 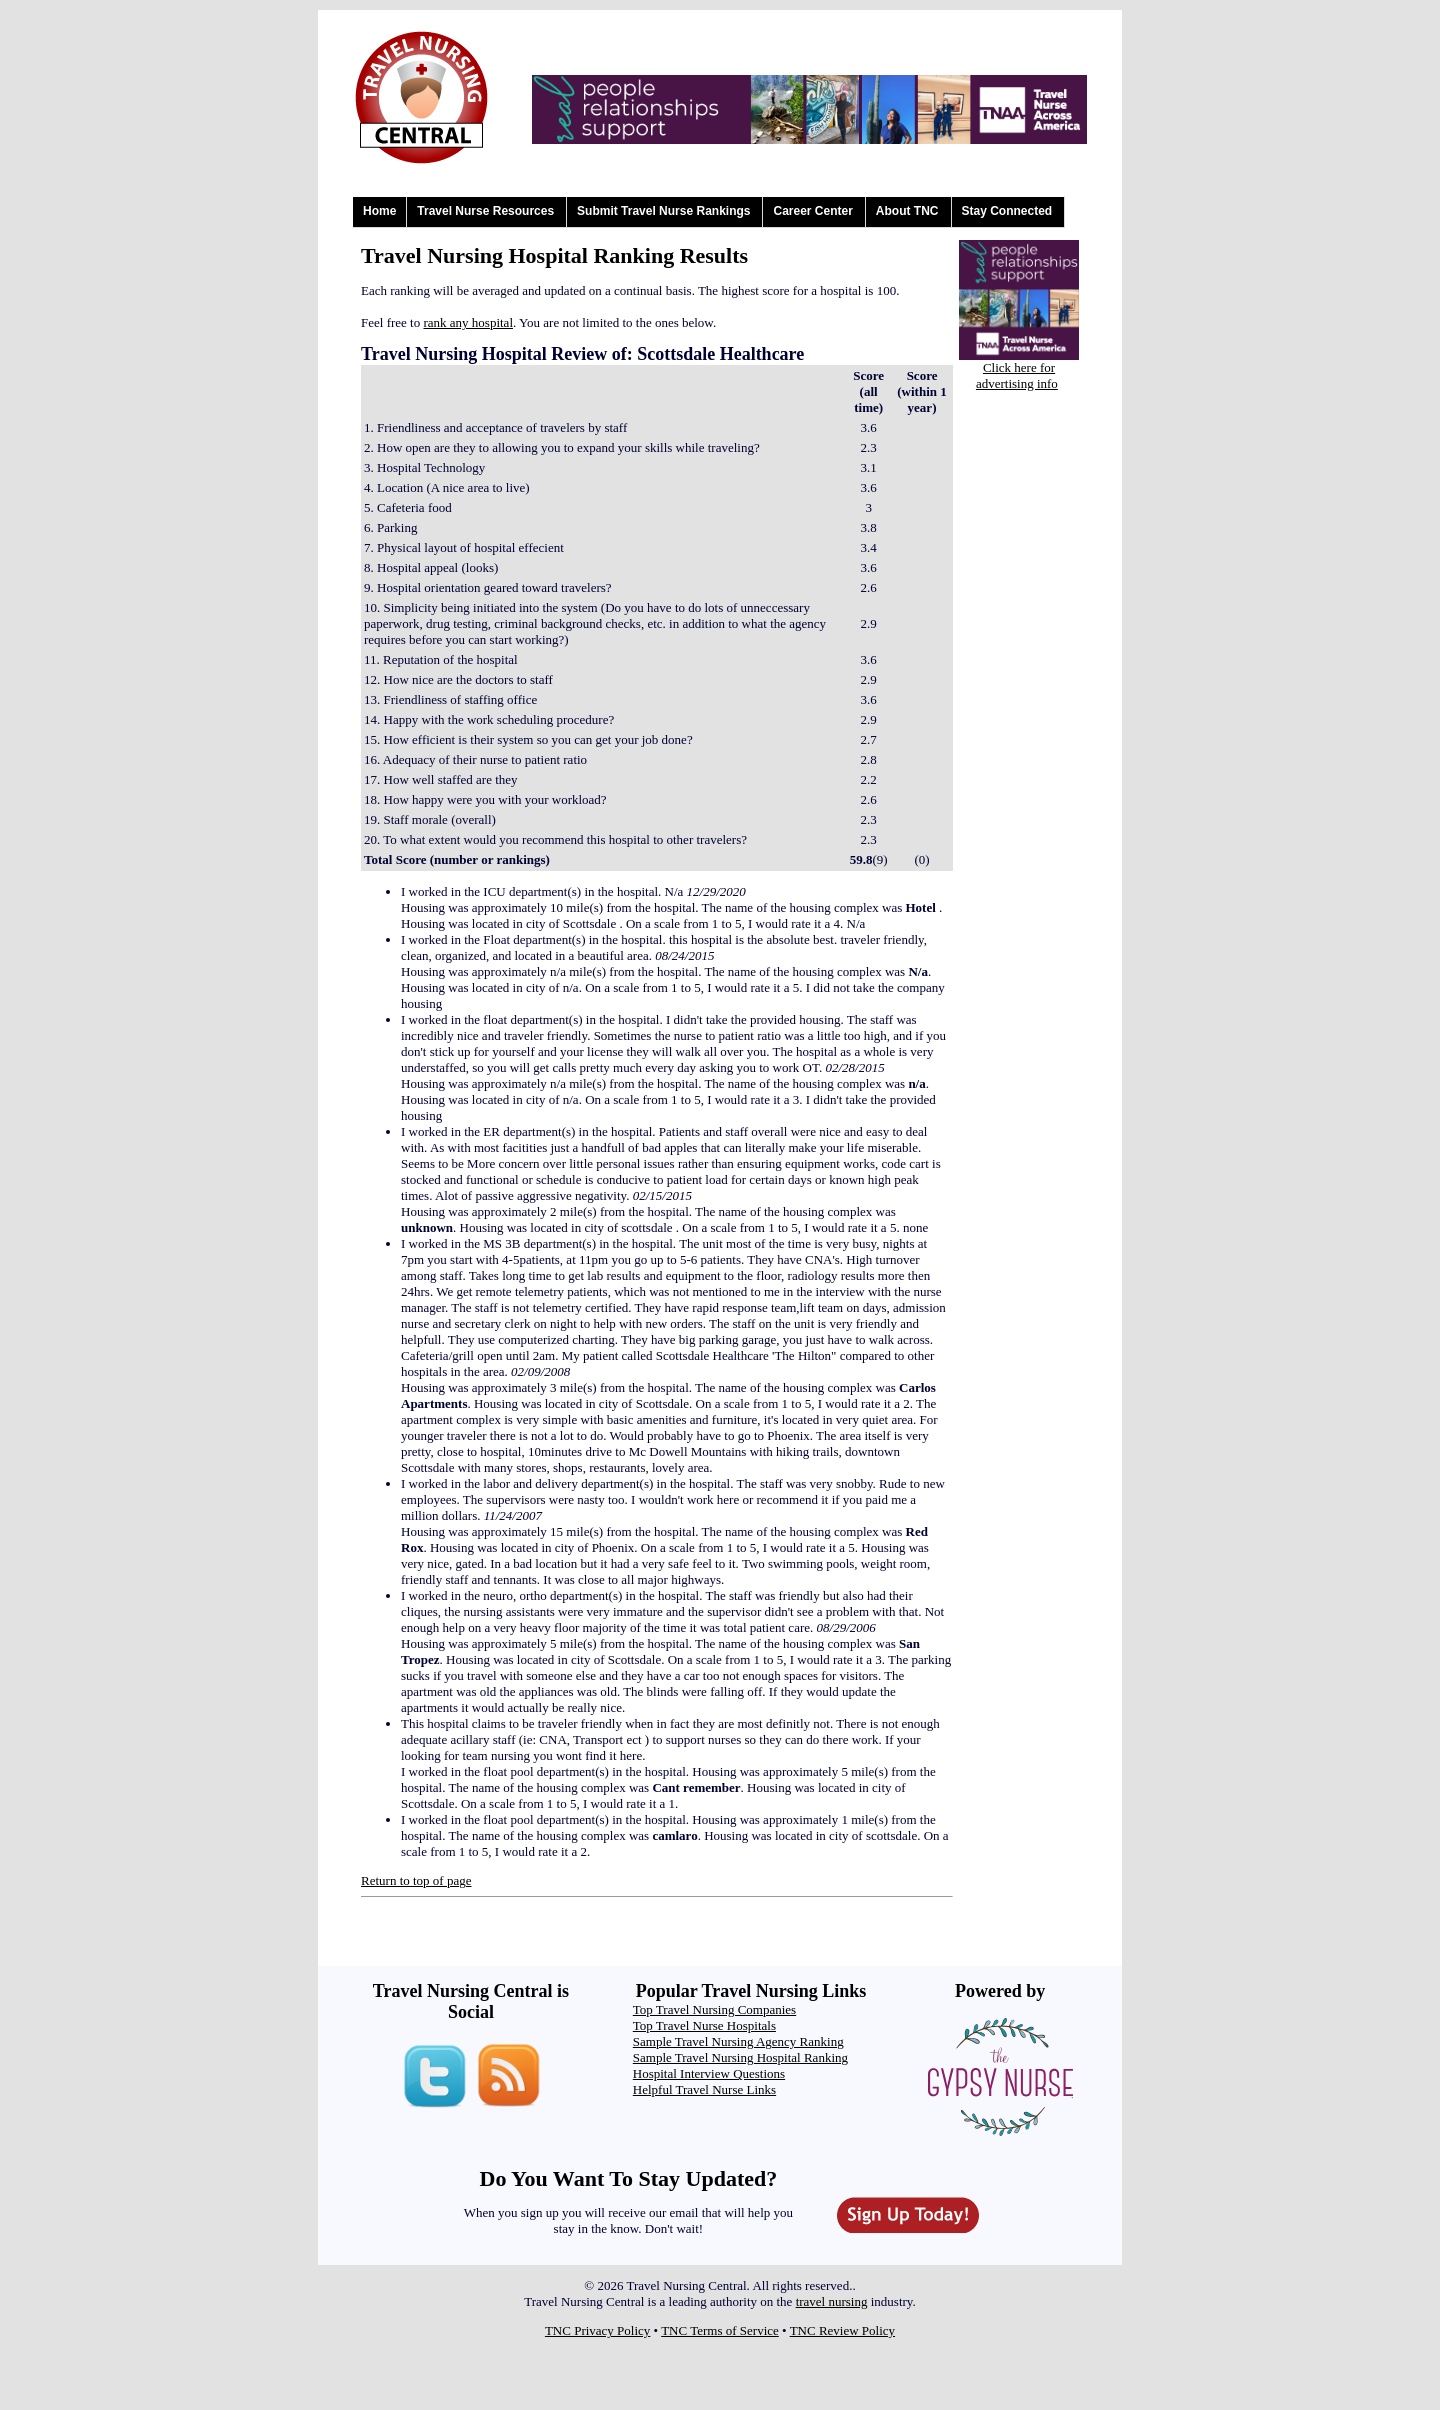 I want to click on Hospital Interview Questions, so click(x=709, y=2073).